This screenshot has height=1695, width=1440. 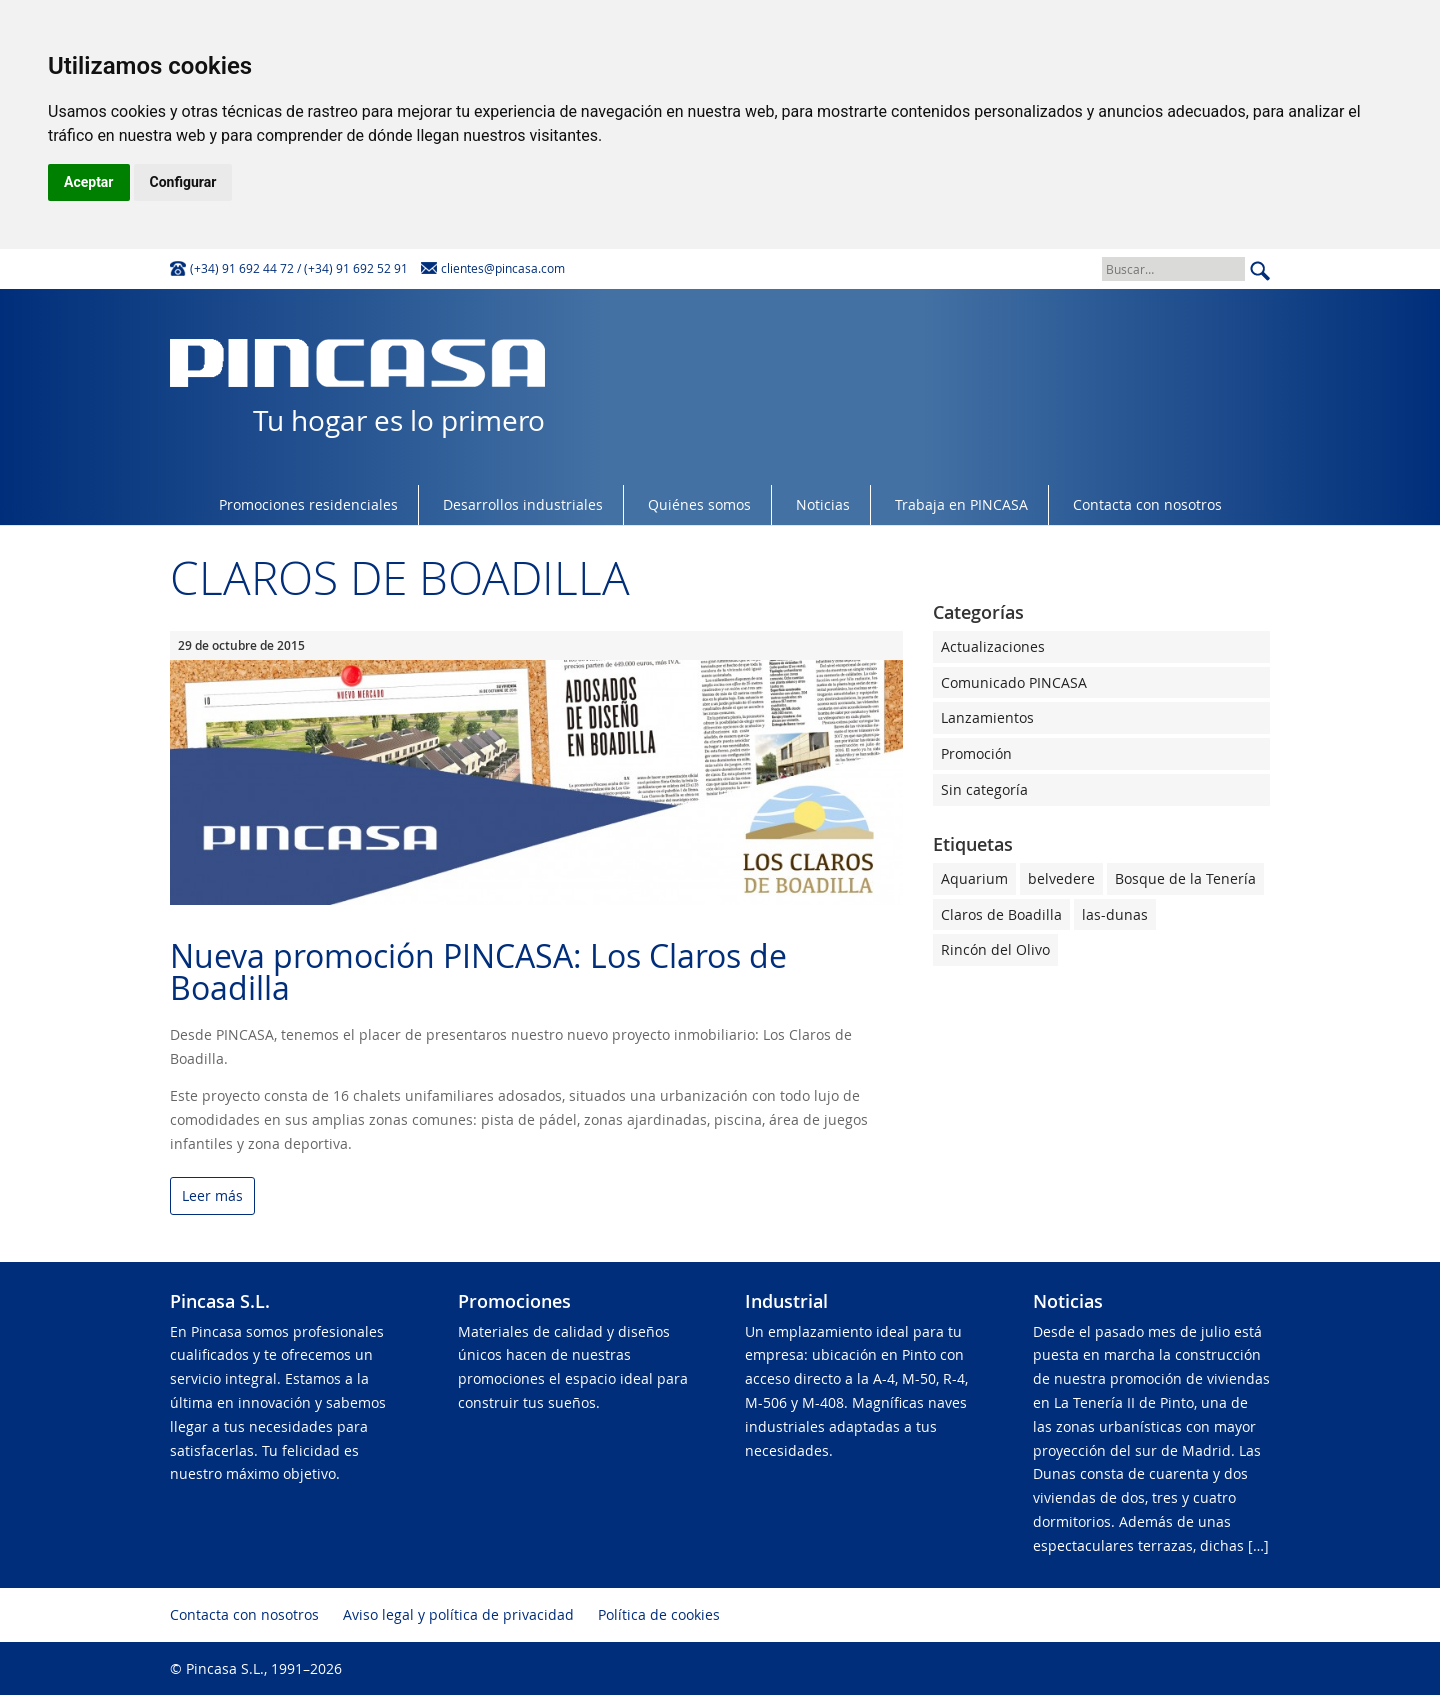 I want to click on Claros de Boadilla, so click(x=1001, y=914).